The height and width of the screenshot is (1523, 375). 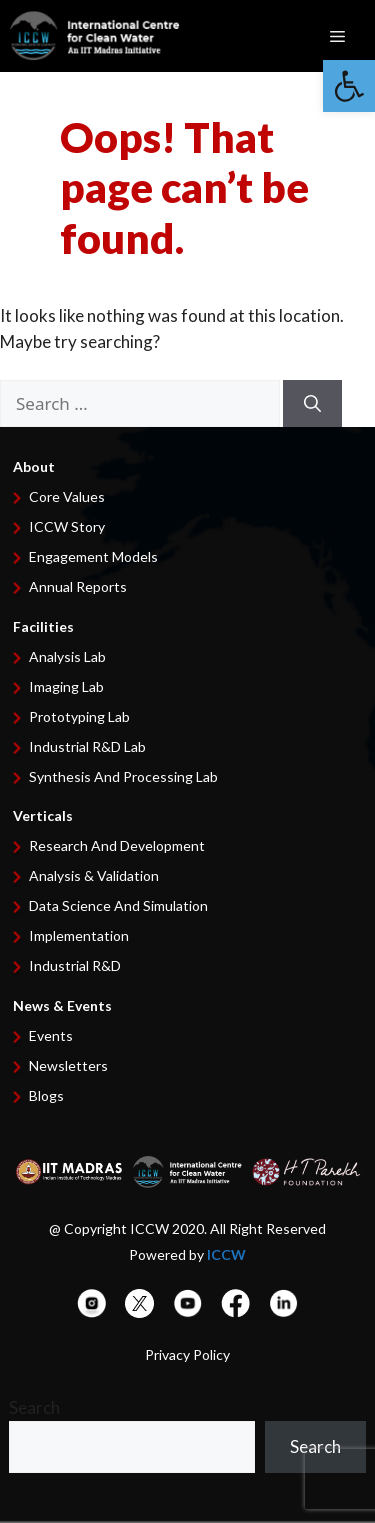 I want to click on Prototyping Lab, so click(x=79, y=716).